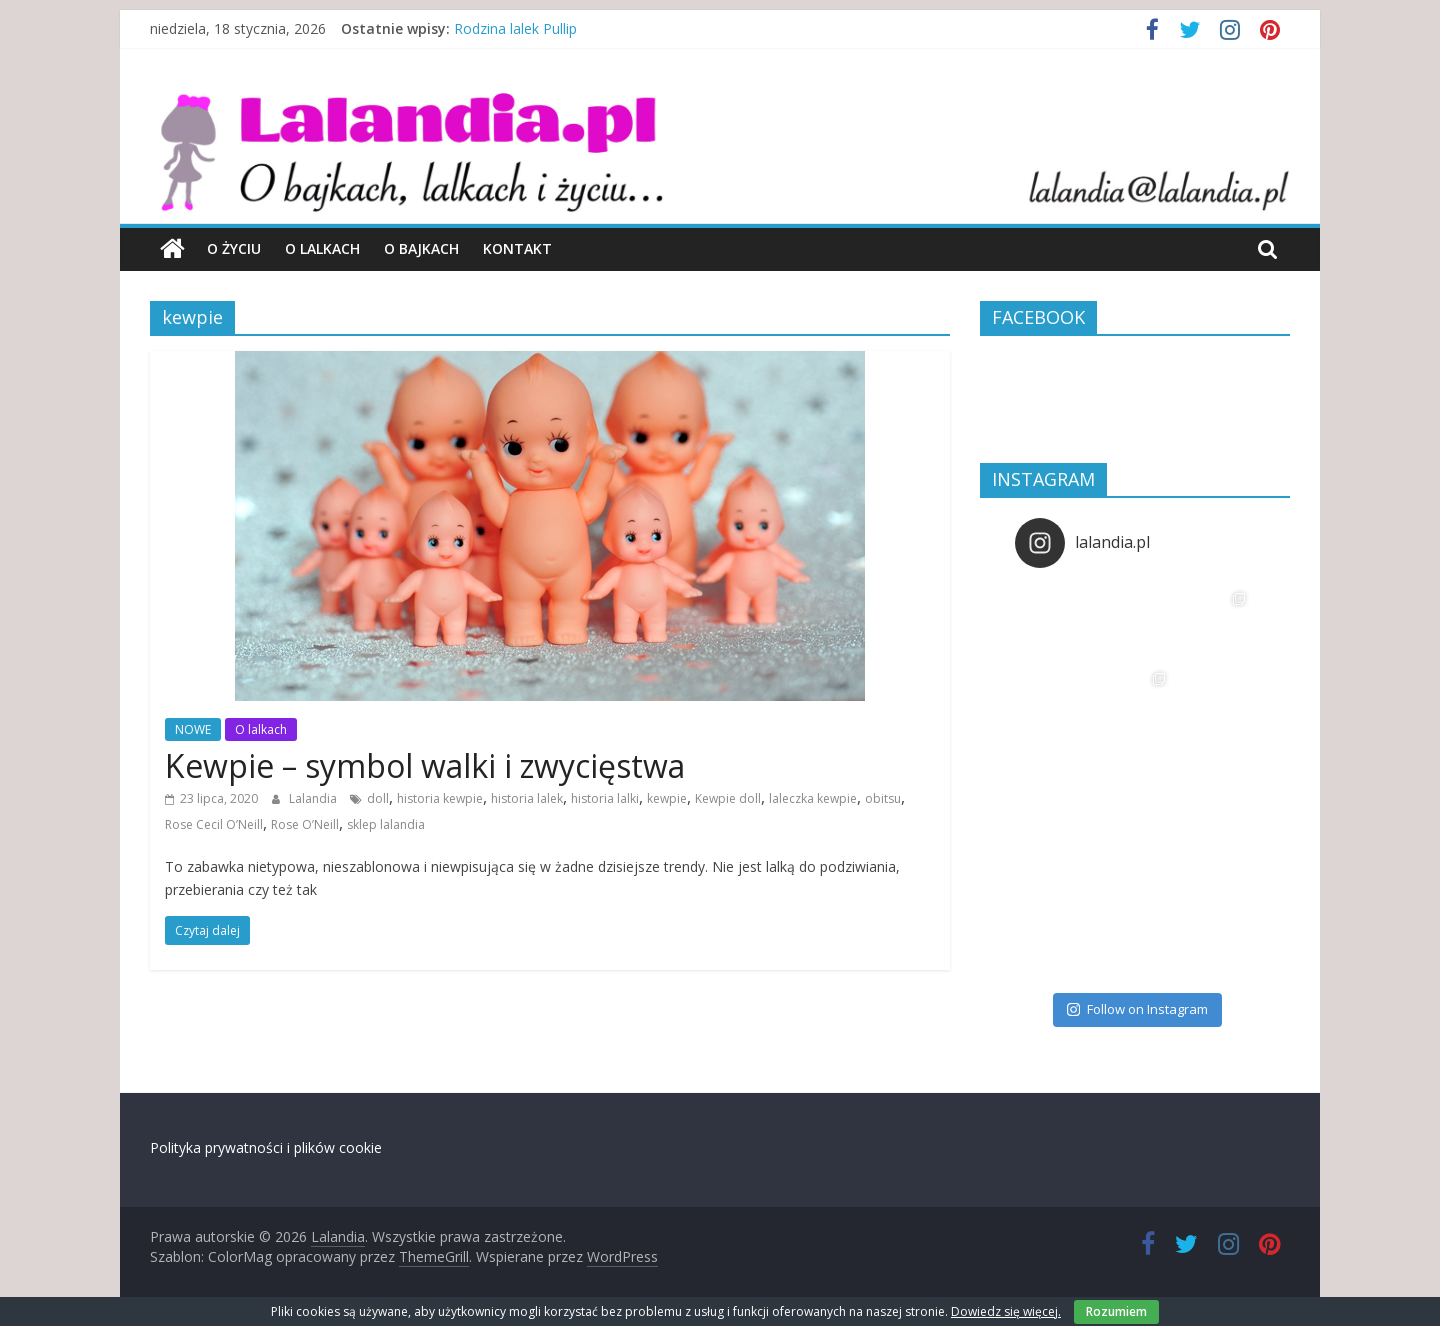  What do you see at coordinates (440, 798) in the screenshot?
I see `historia kewpie` at bounding box center [440, 798].